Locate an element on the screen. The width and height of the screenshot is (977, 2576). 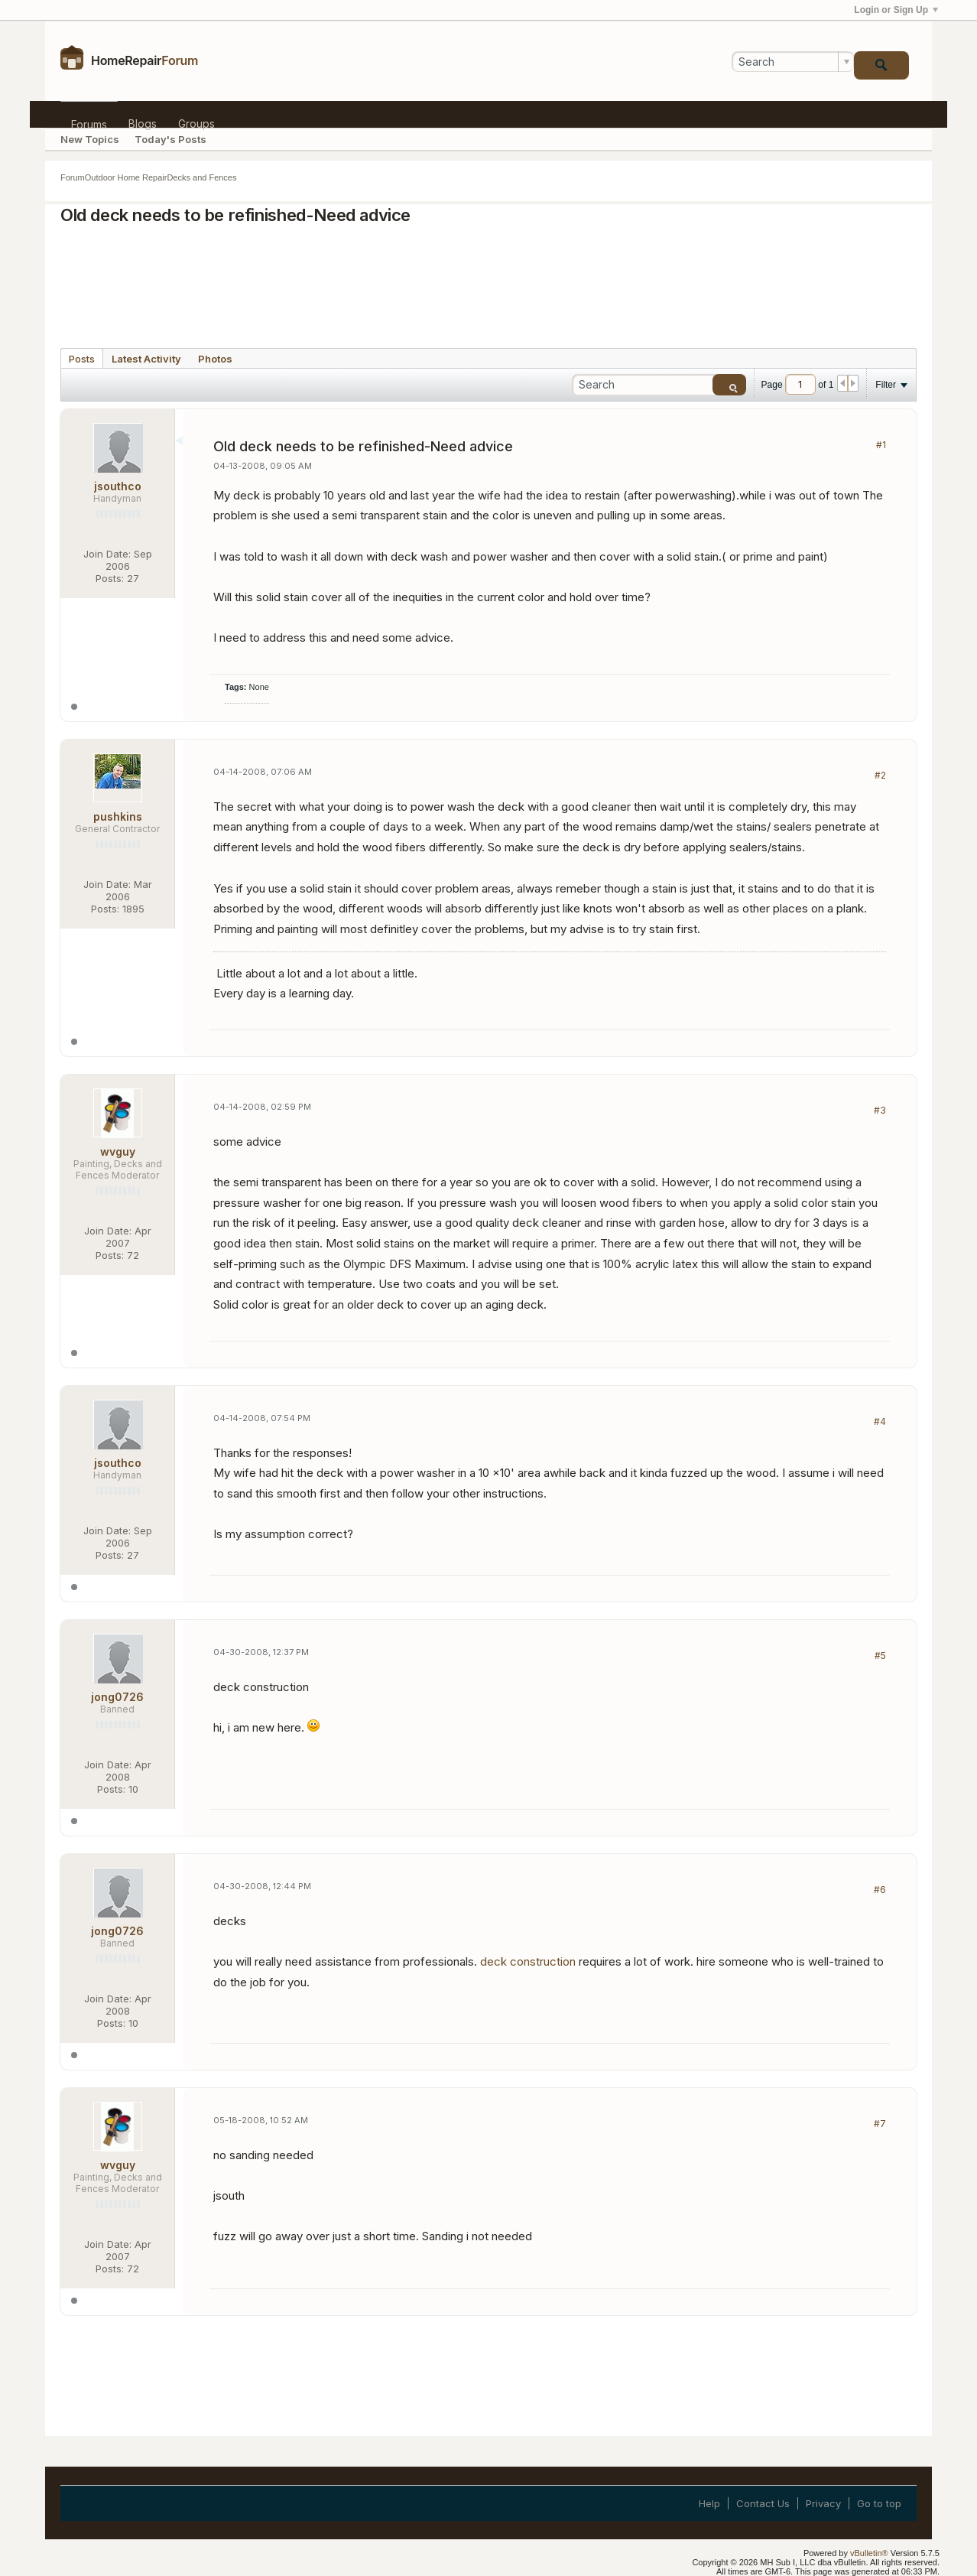
Groups is located at coordinates (196, 122).